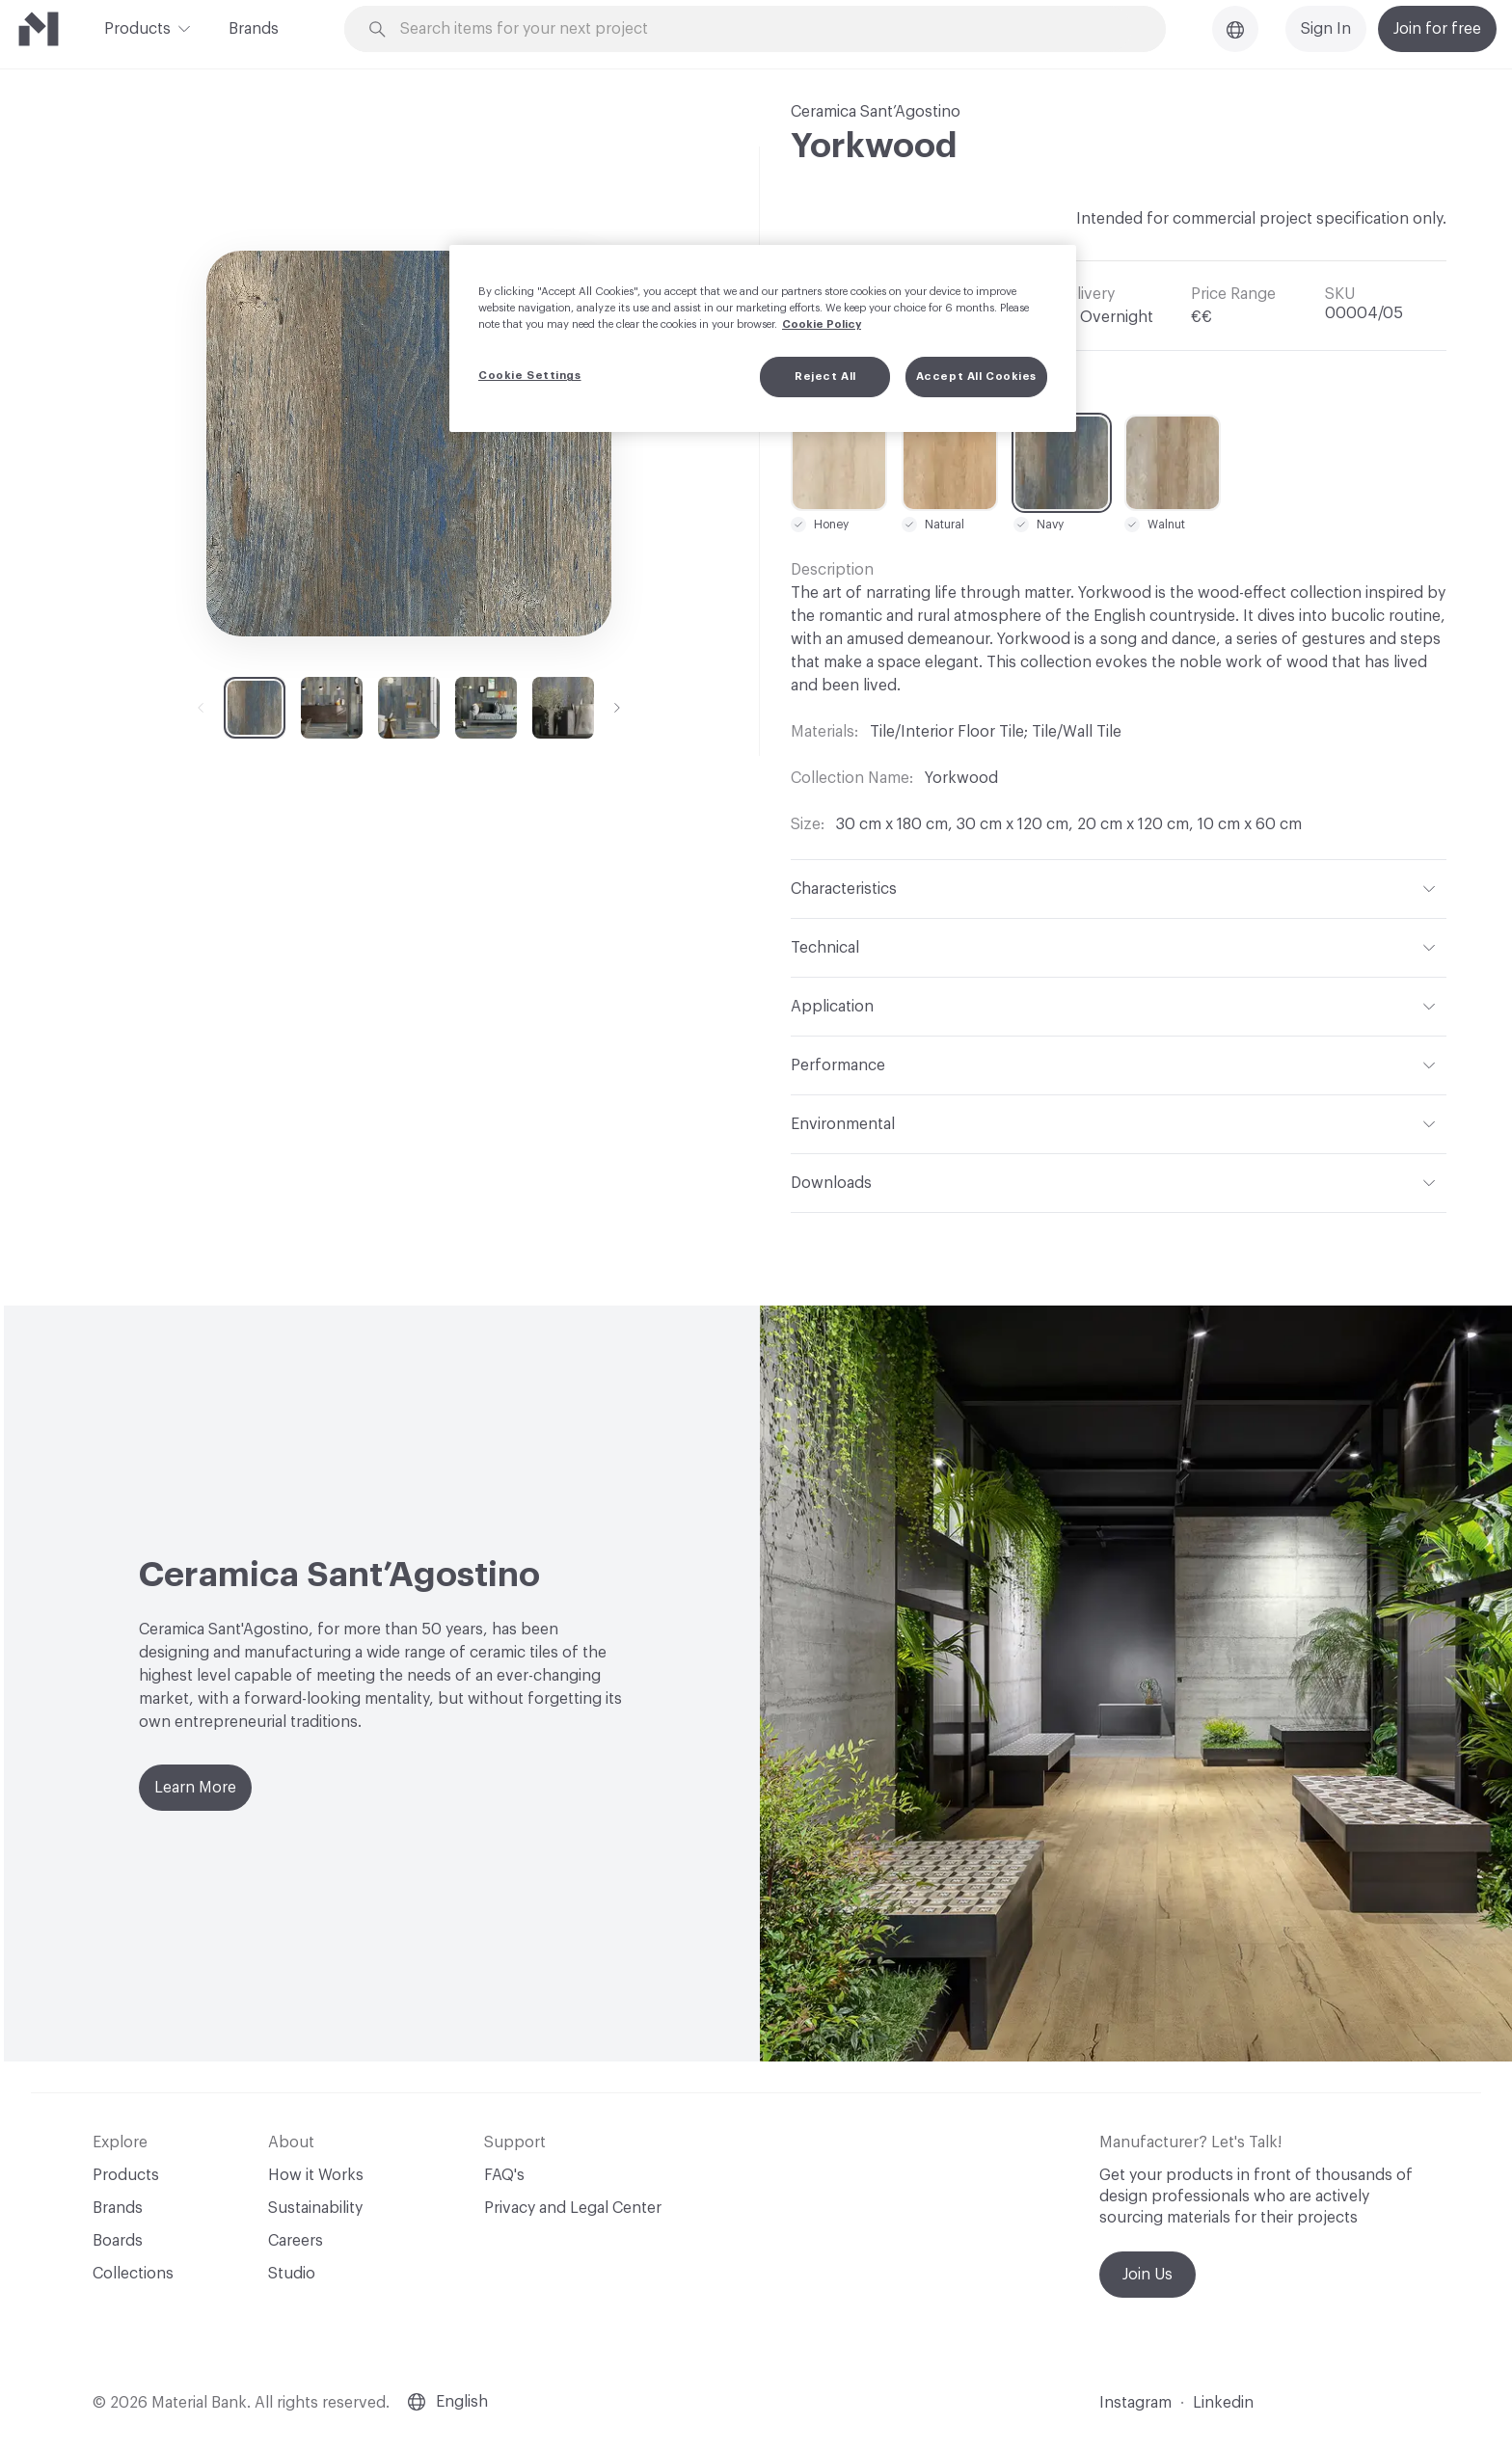  Describe the element at coordinates (295, 2241) in the screenshot. I see `Careers` at that location.